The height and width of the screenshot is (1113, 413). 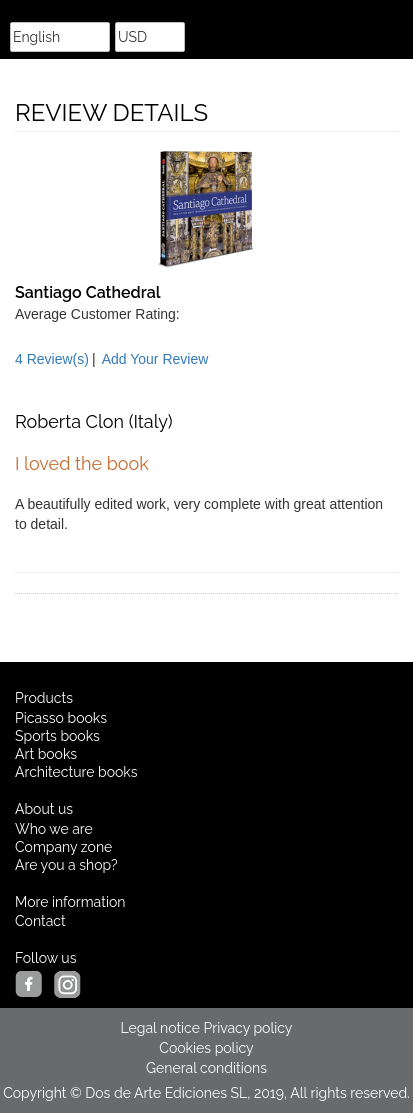 I want to click on 4 Review(s), so click(x=52, y=359).